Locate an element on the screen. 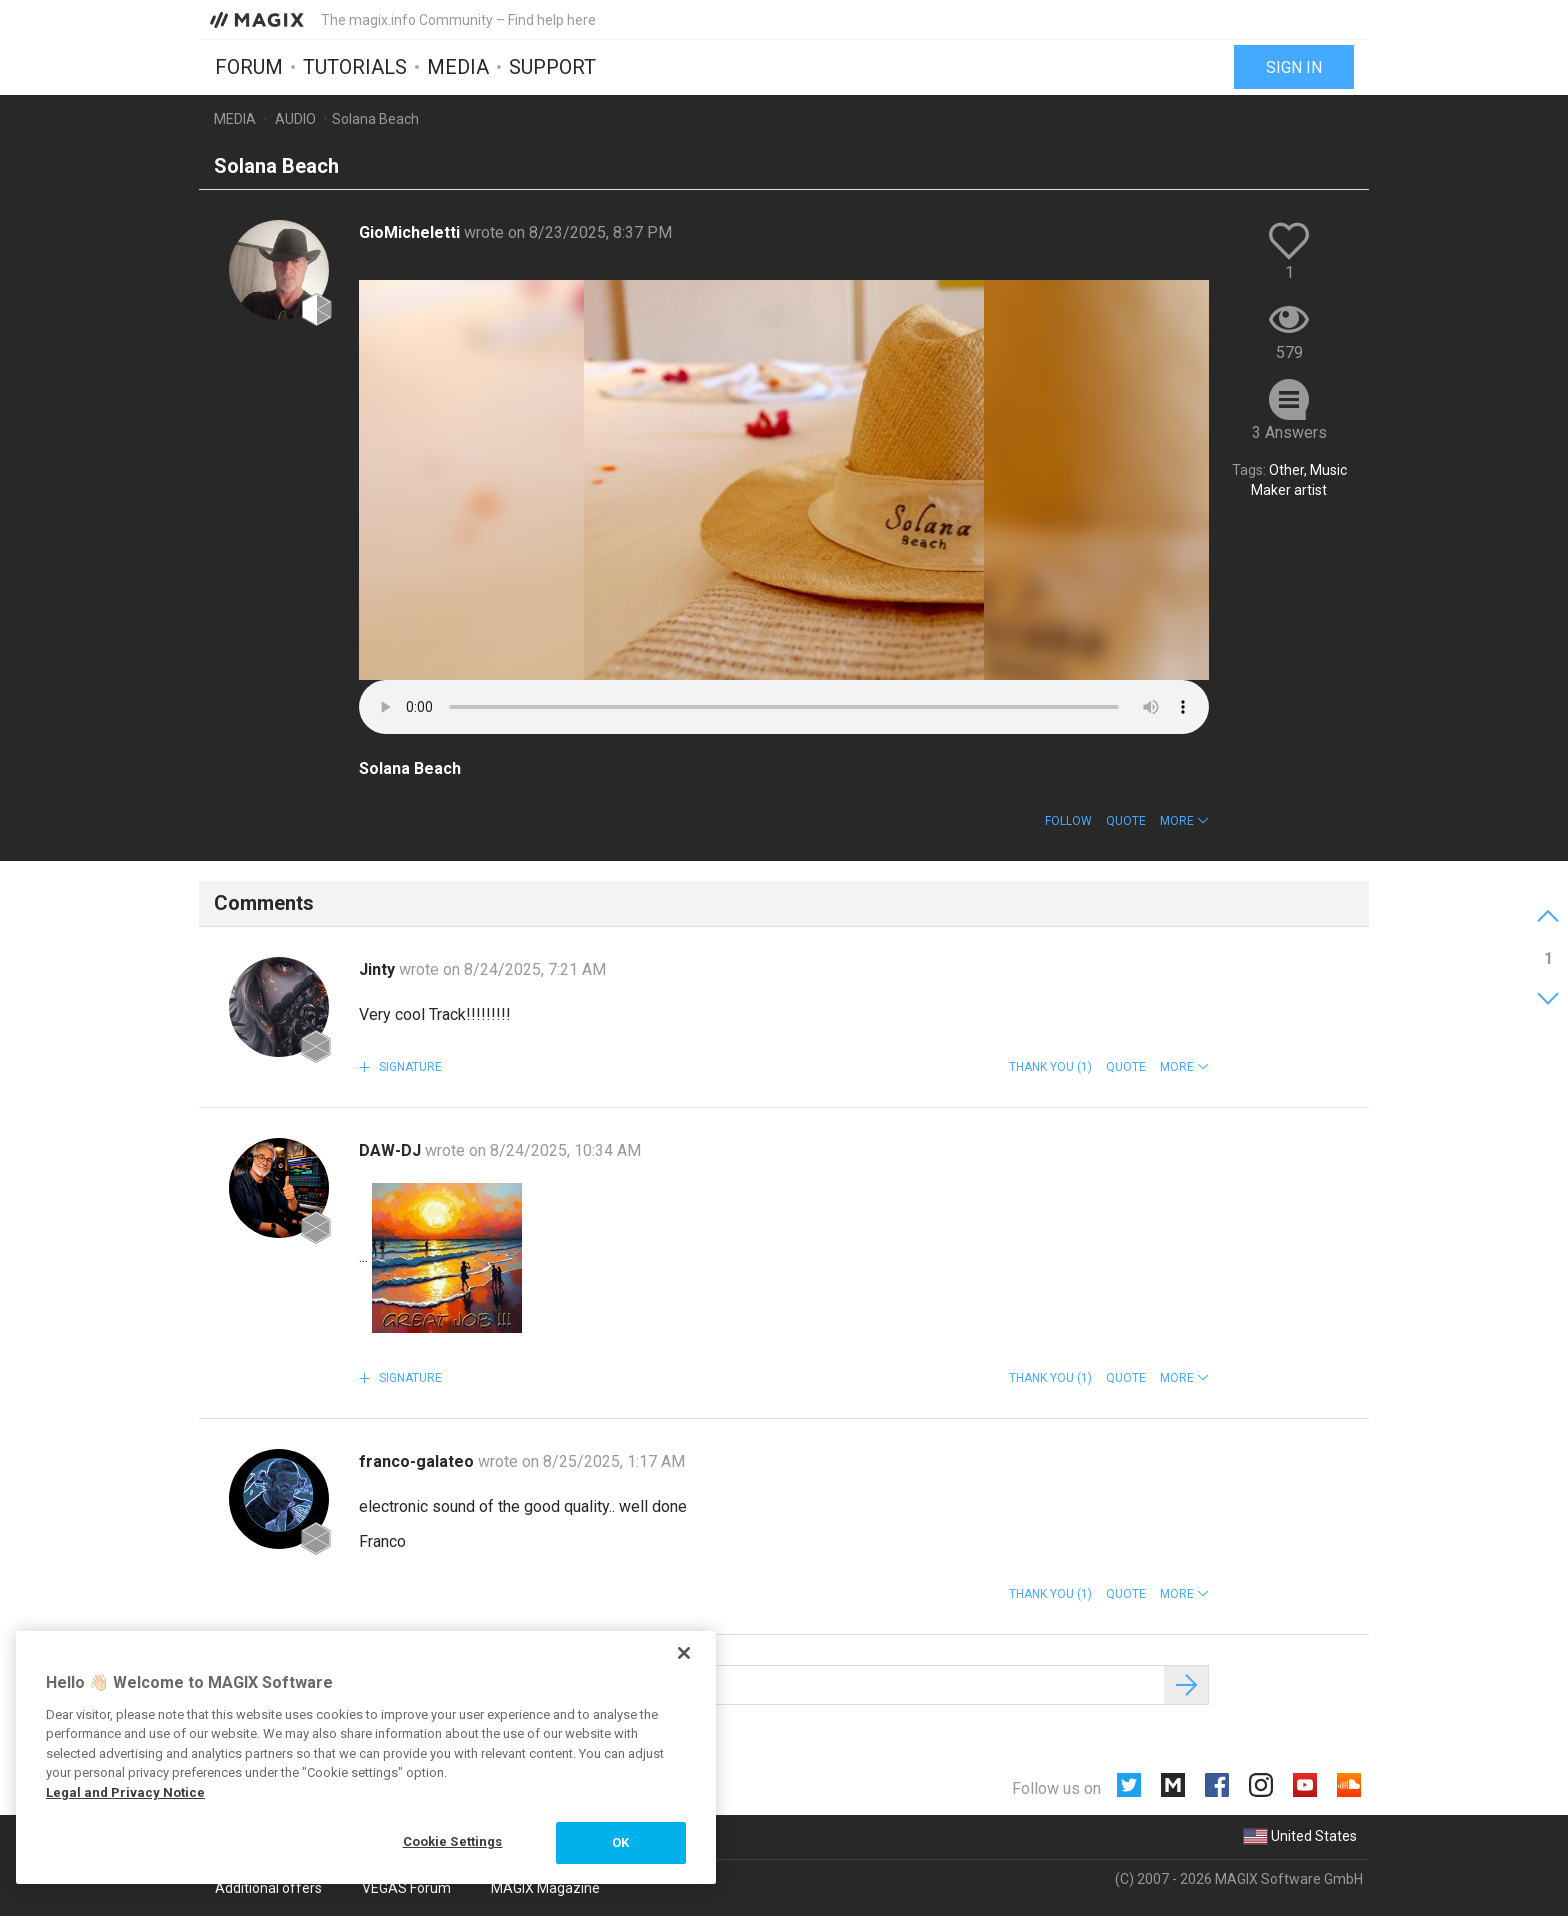  Follow [button] is located at coordinates (1068, 821).